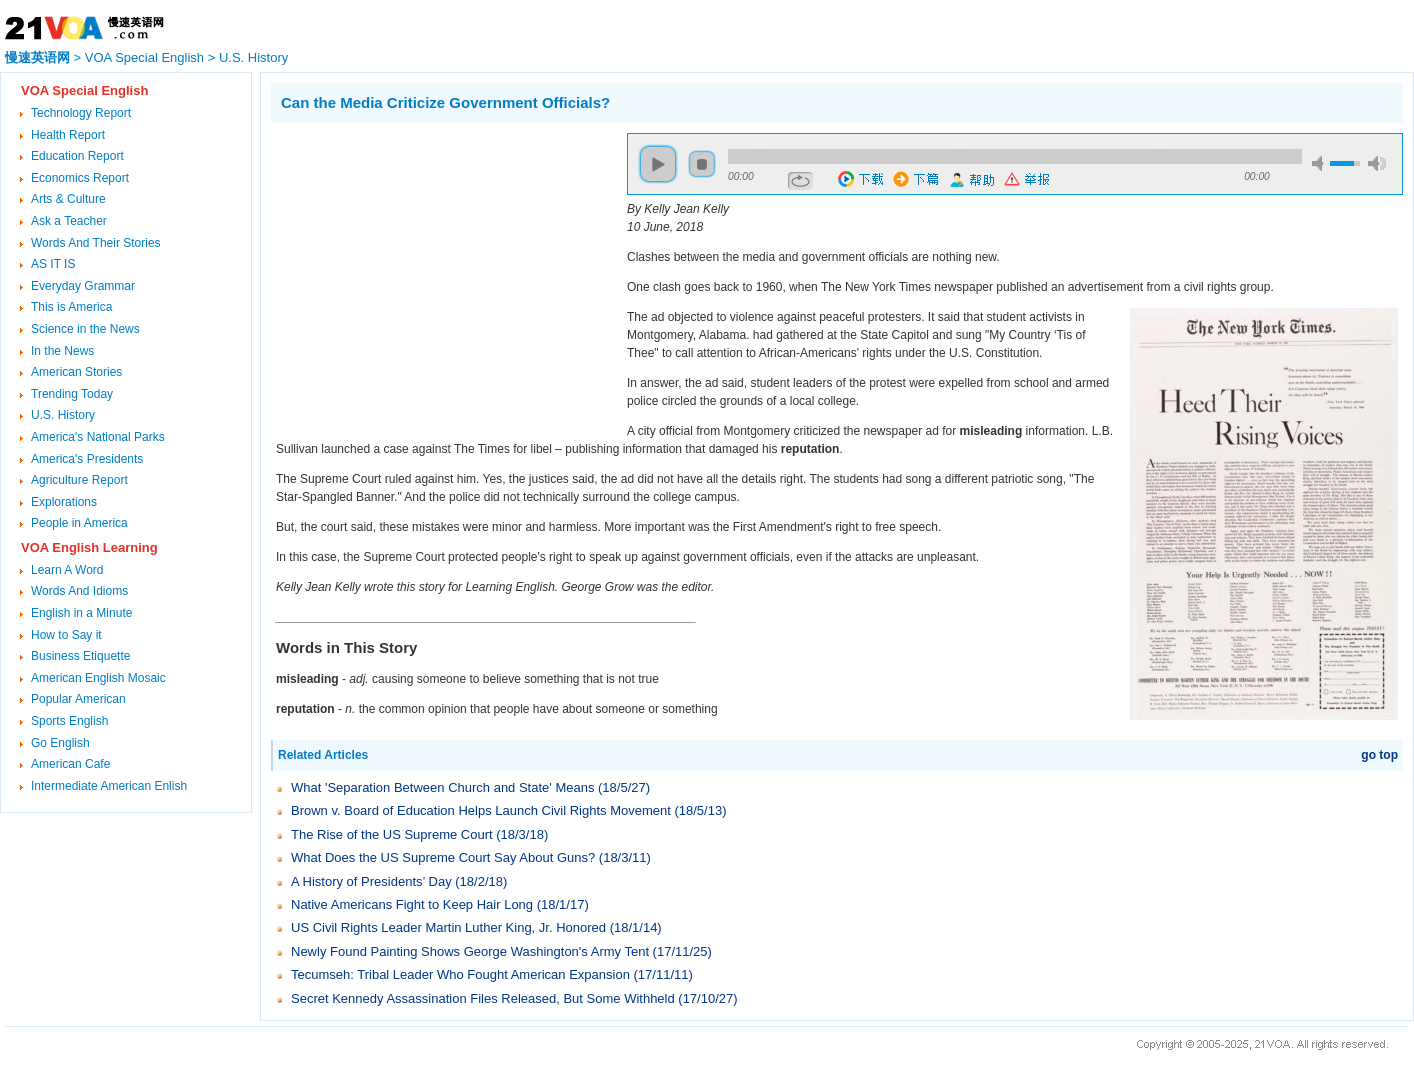 This screenshot has width=1414, height=1071. Describe the element at coordinates (72, 394) in the screenshot. I see `Trending Today` at that location.